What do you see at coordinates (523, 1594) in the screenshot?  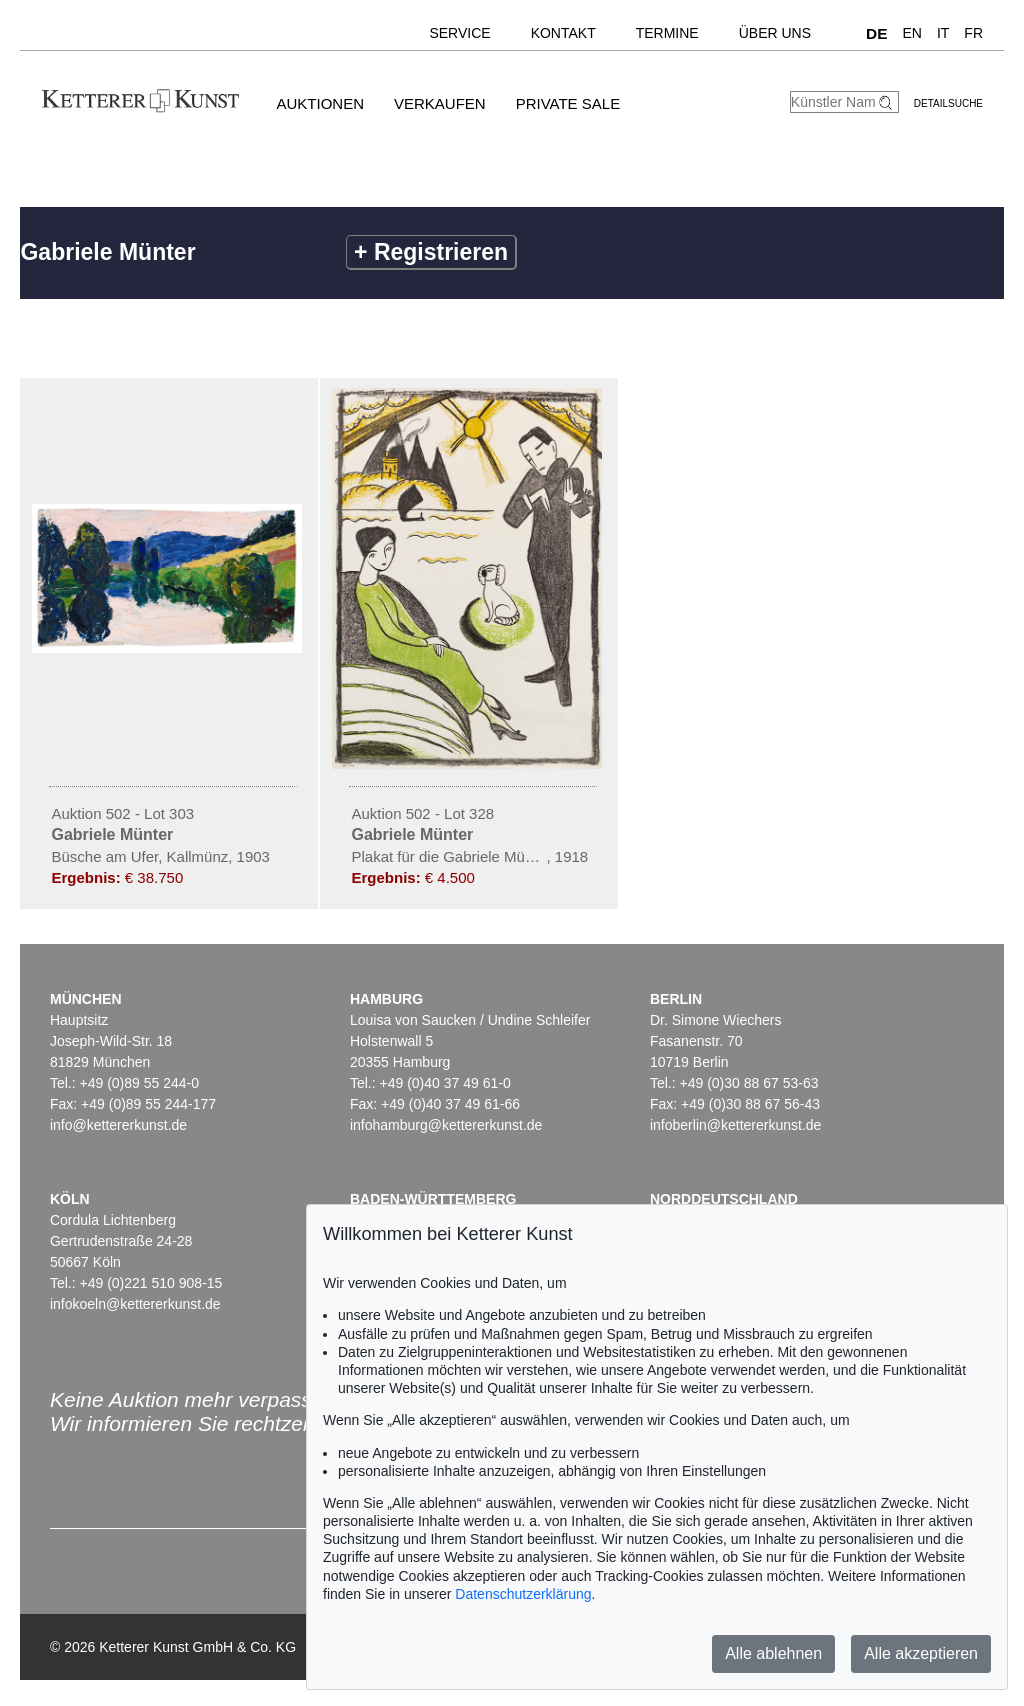 I see `Datenschutzerklärung` at bounding box center [523, 1594].